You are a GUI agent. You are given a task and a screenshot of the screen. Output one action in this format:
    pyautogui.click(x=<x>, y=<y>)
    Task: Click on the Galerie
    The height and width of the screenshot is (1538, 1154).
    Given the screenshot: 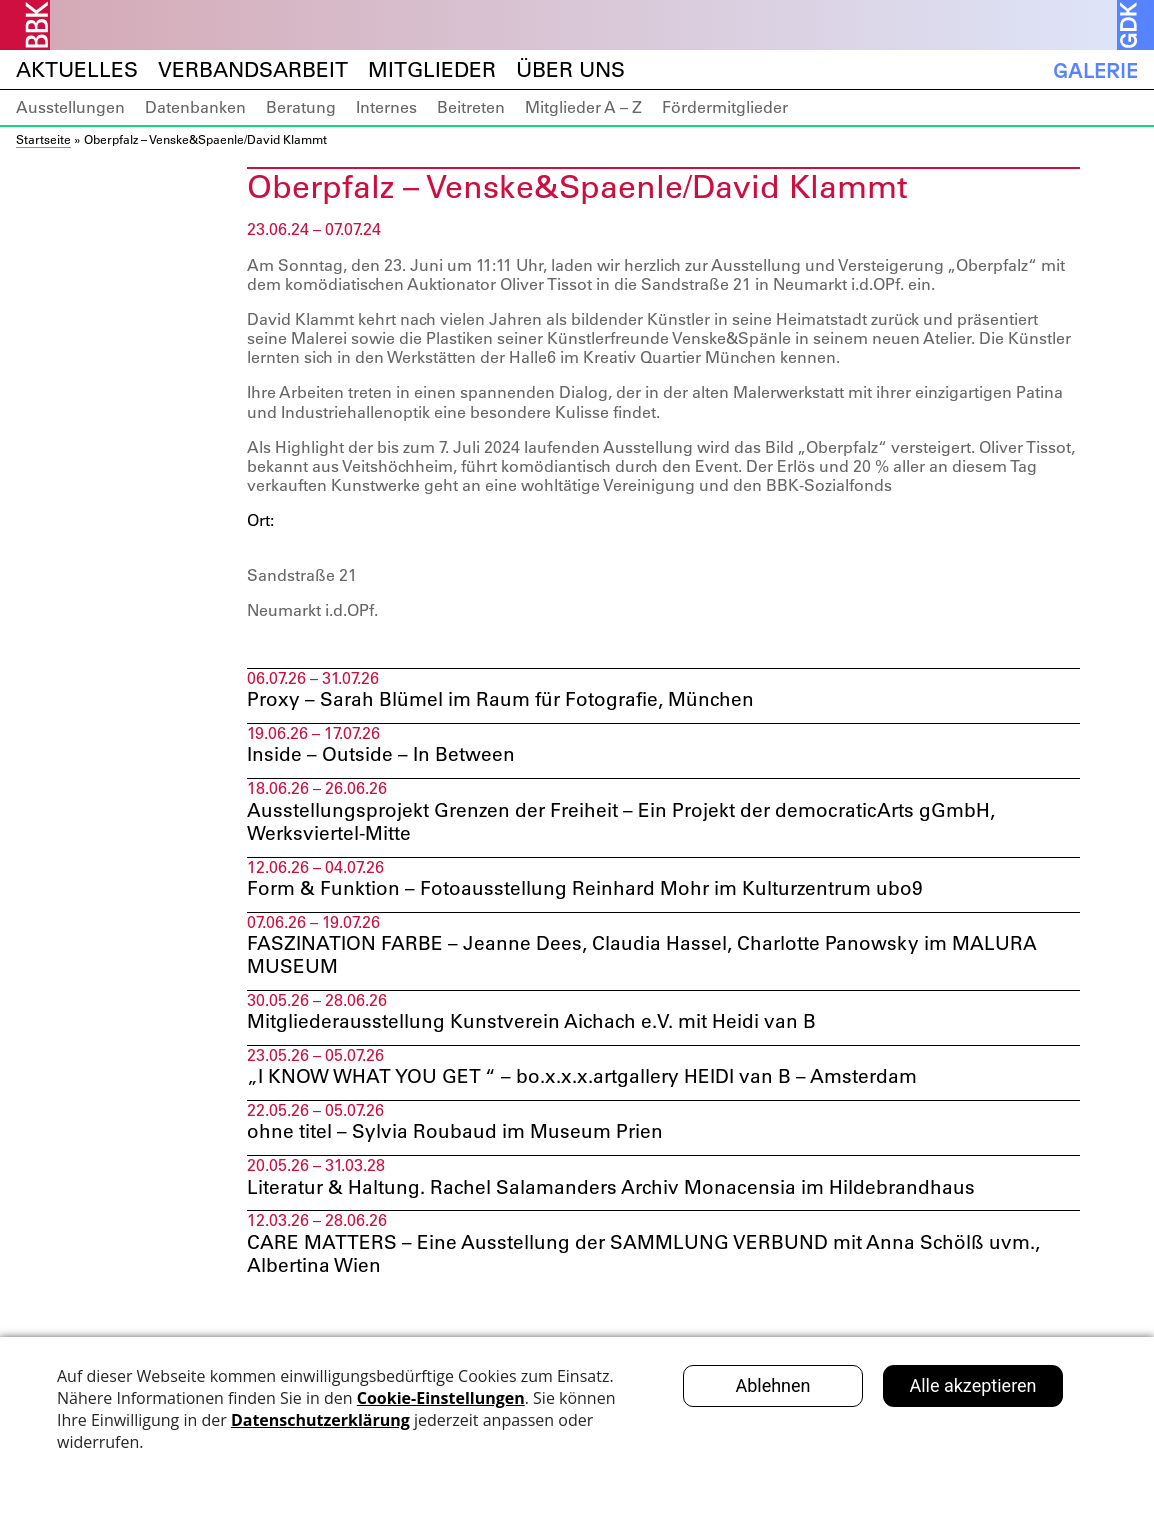 What is the action you would take?
    pyautogui.click(x=1095, y=70)
    